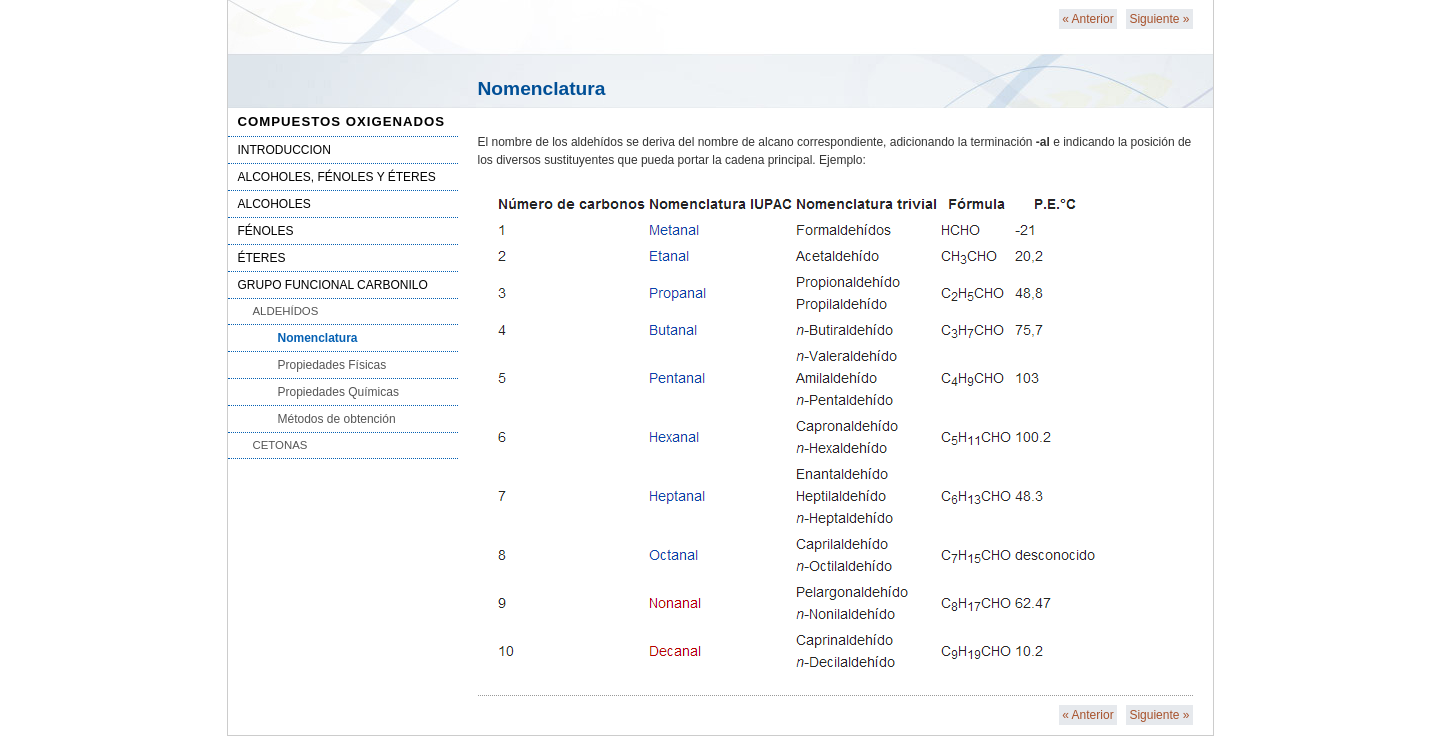 The height and width of the screenshot is (746, 1440). Describe the element at coordinates (342, 121) in the screenshot. I see `COMPUESTOS OXIGENADOS` at that location.